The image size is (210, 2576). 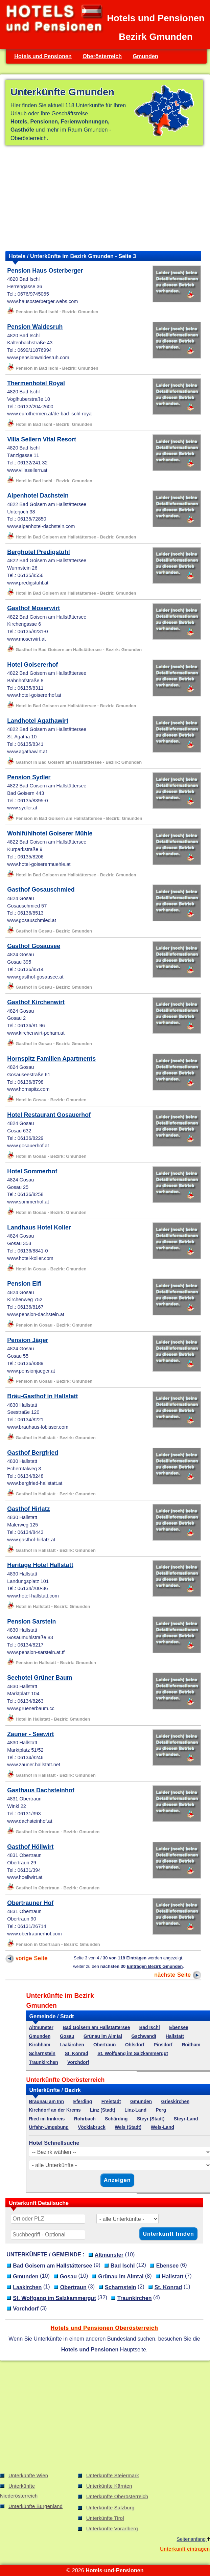 I want to click on Kirchdorf an der Krems, so click(x=54, y=2110).